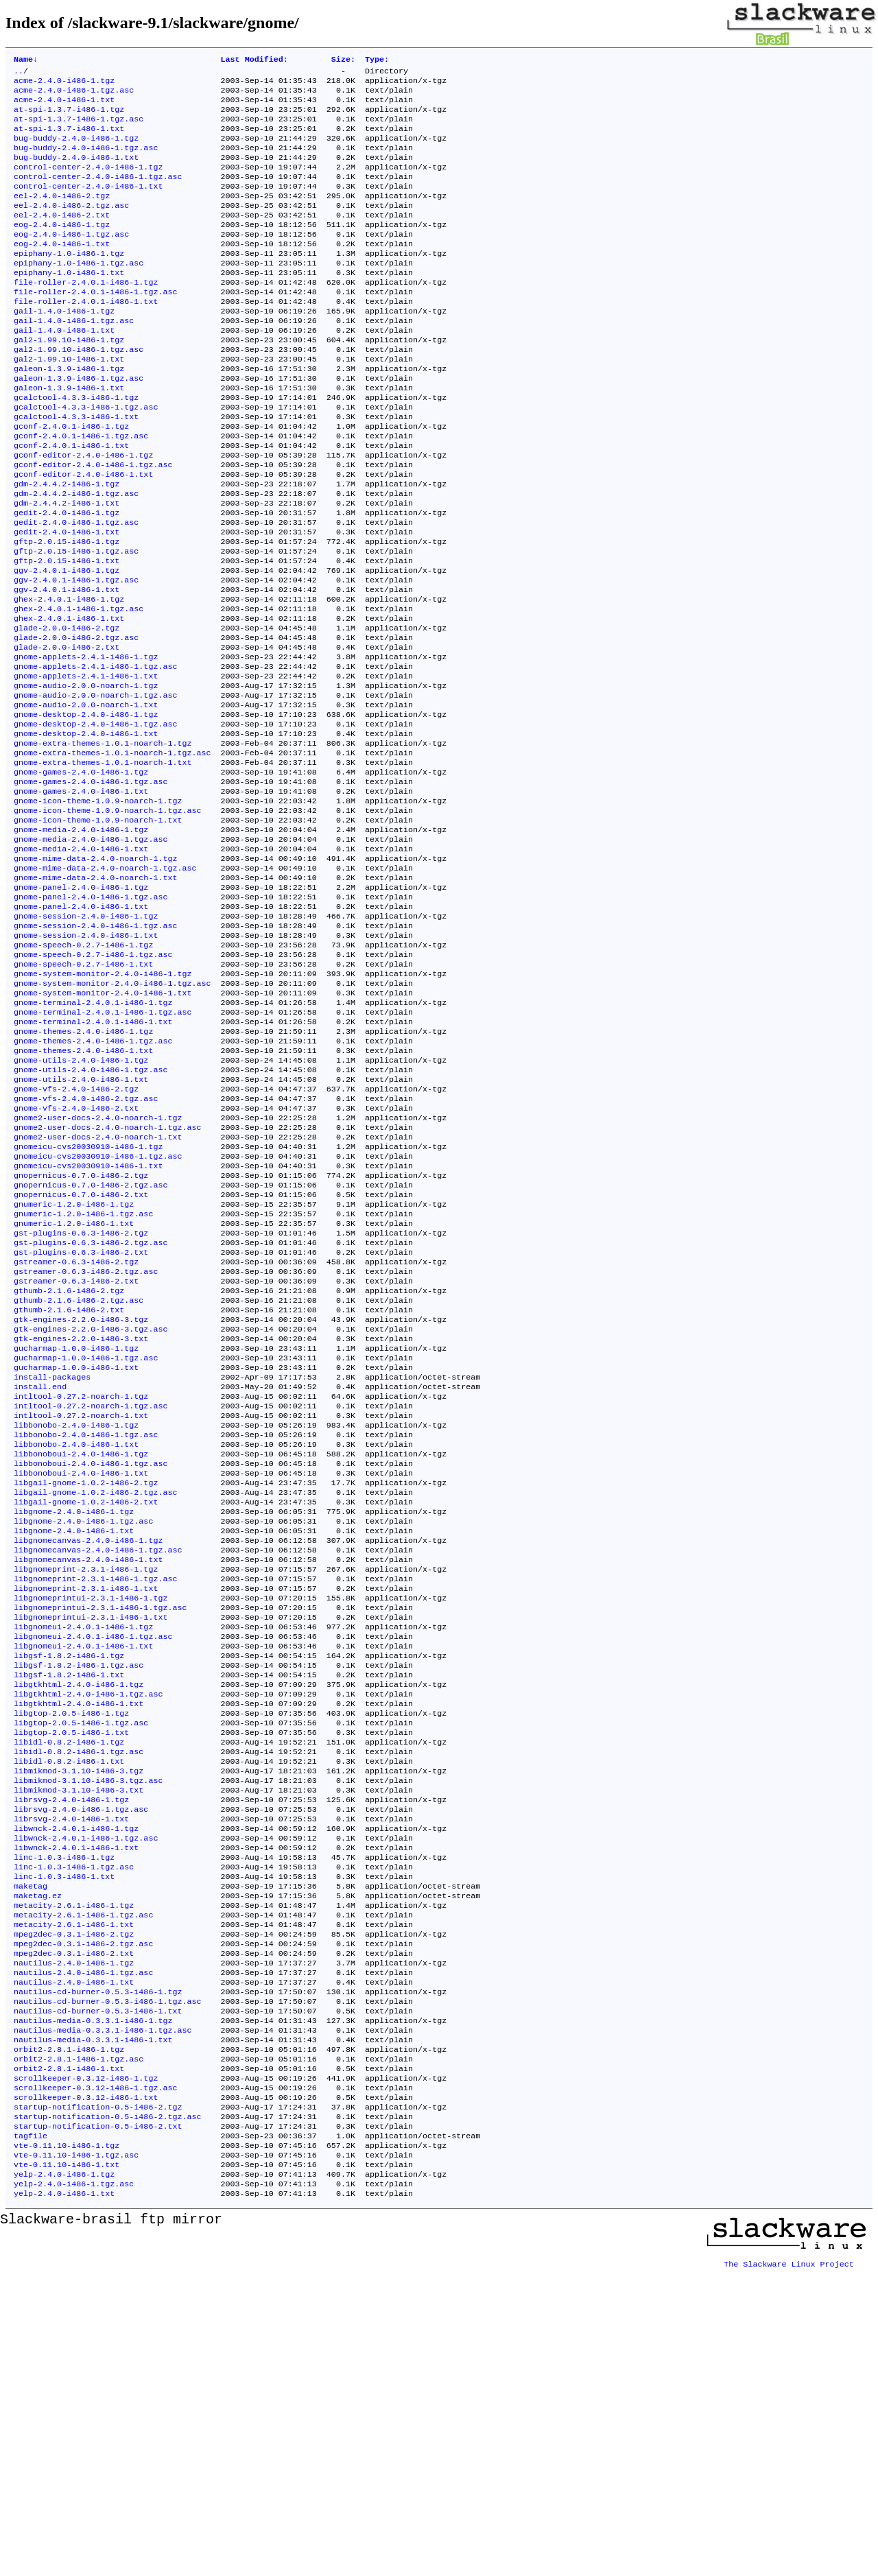 The height and width of the screenshot is (2576, 878). Describe the element at coordinates (69, 413) in the screenshot. I see `galeon-1.3.9-i486-1.tgz` at that location.